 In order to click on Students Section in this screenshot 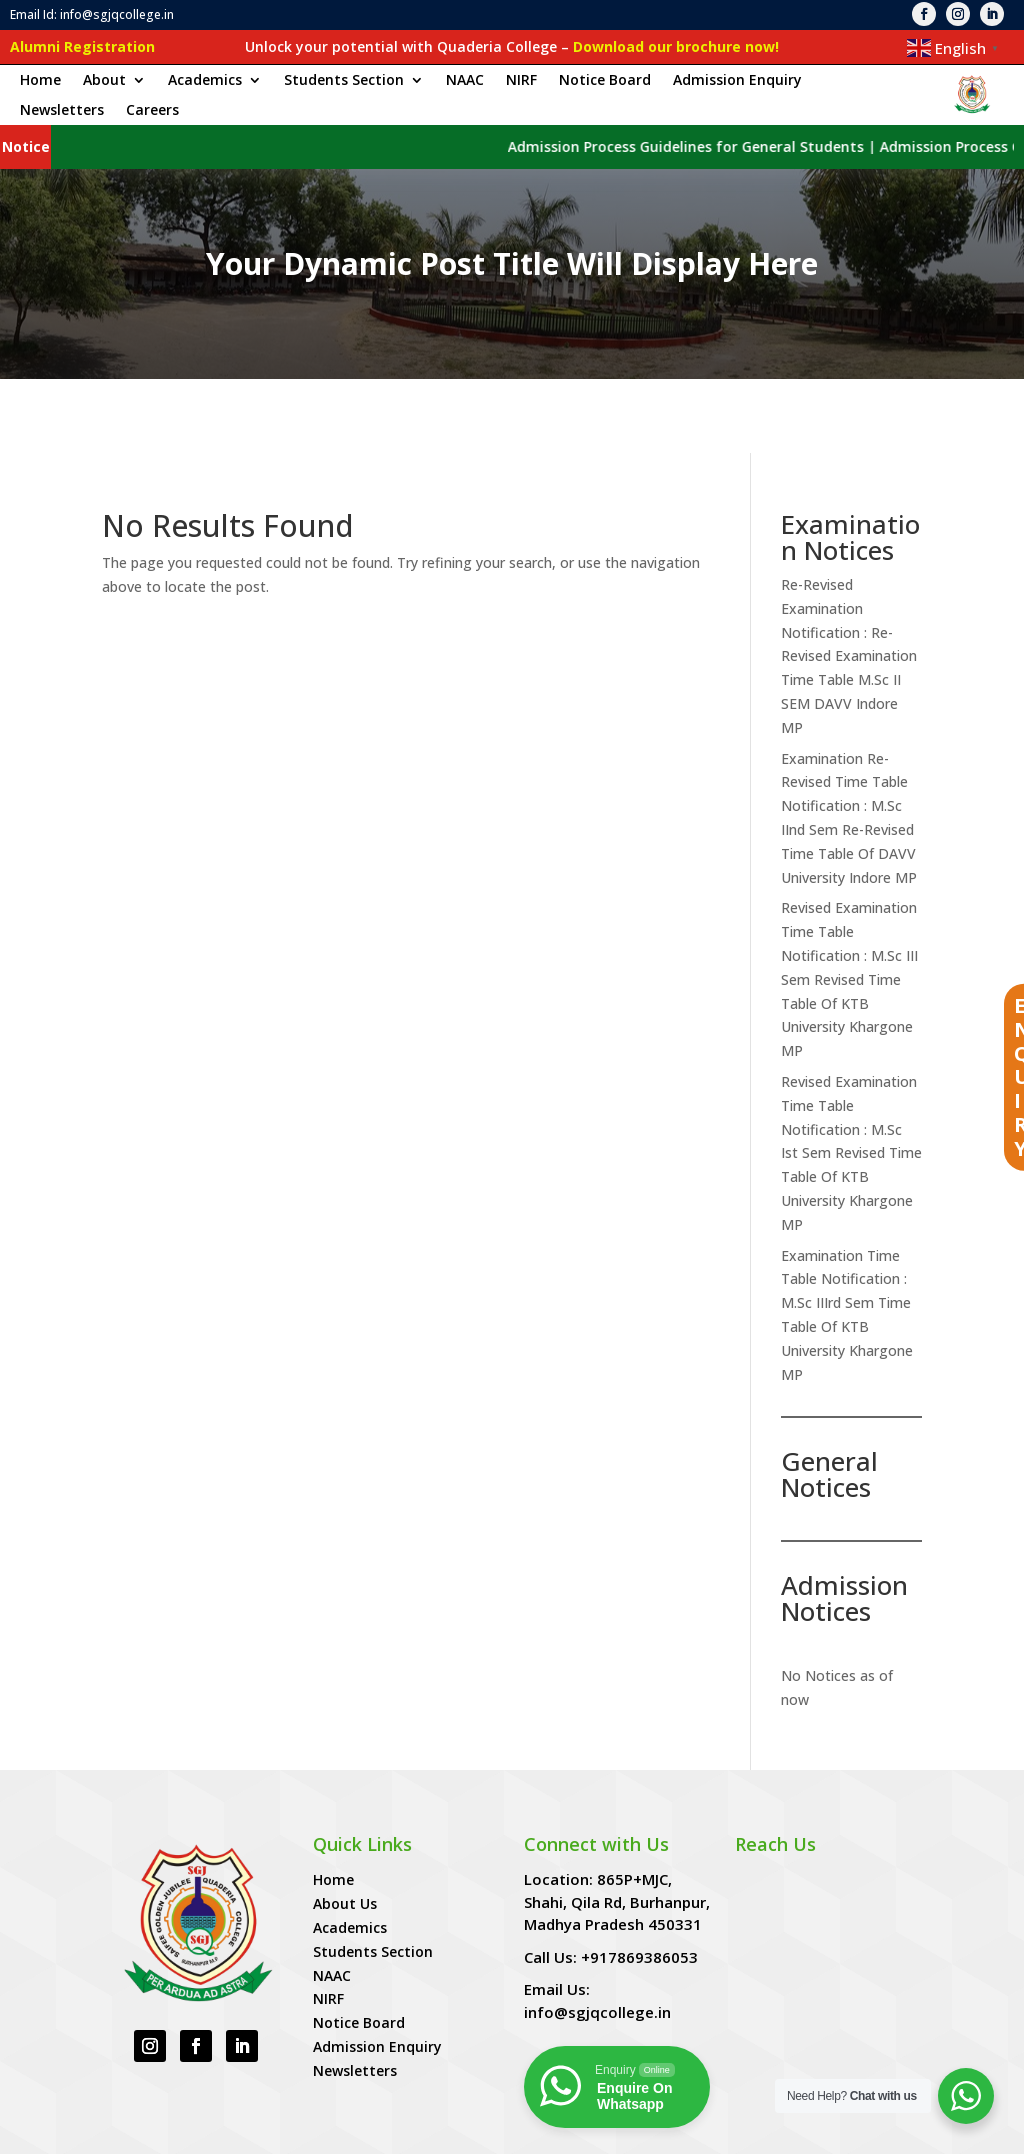, I will do `click(344, 81)`.